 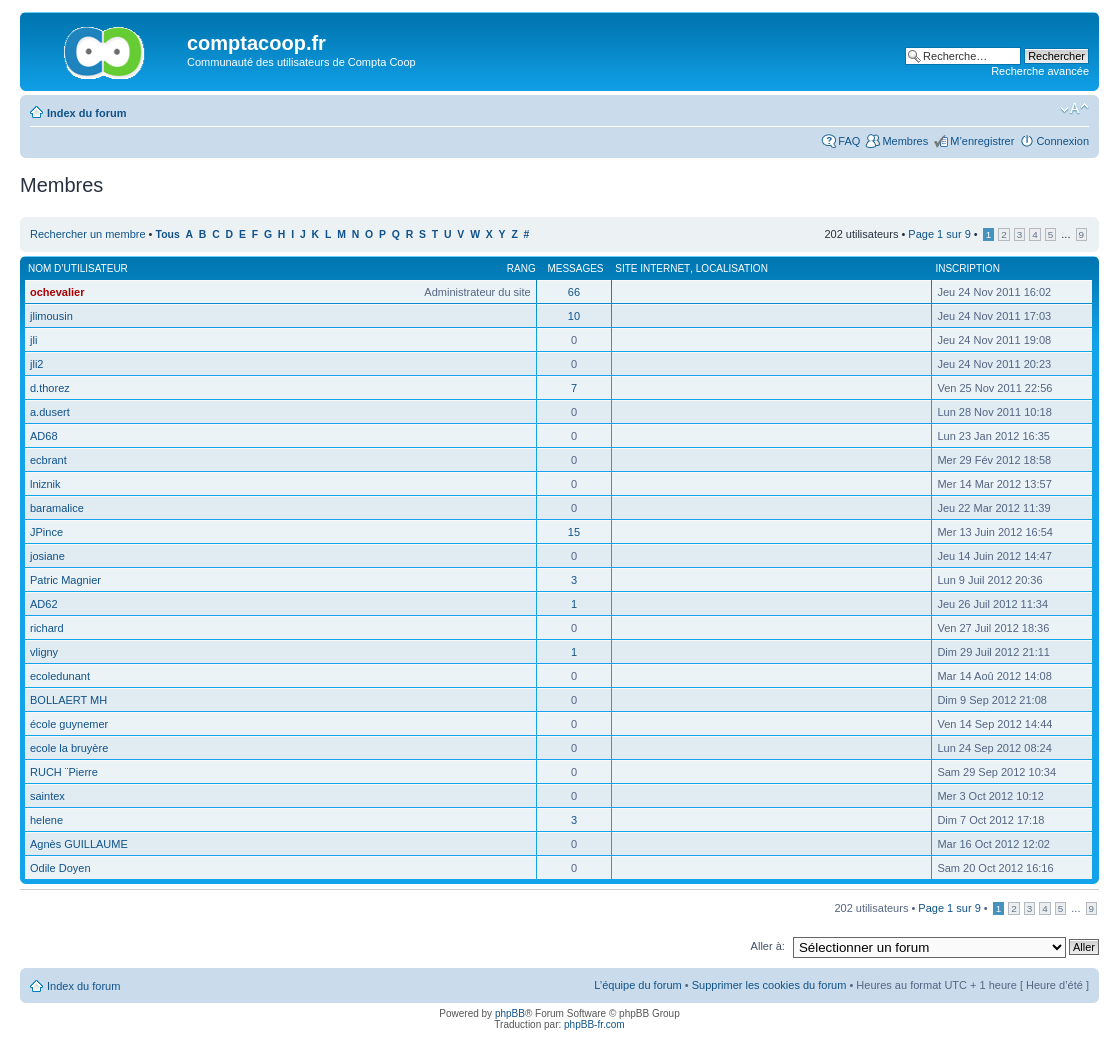 What do you see at coordinates (68, 700) in the screenshot?
I see `BOLLAERT MH` at bounding box center [68, 700].